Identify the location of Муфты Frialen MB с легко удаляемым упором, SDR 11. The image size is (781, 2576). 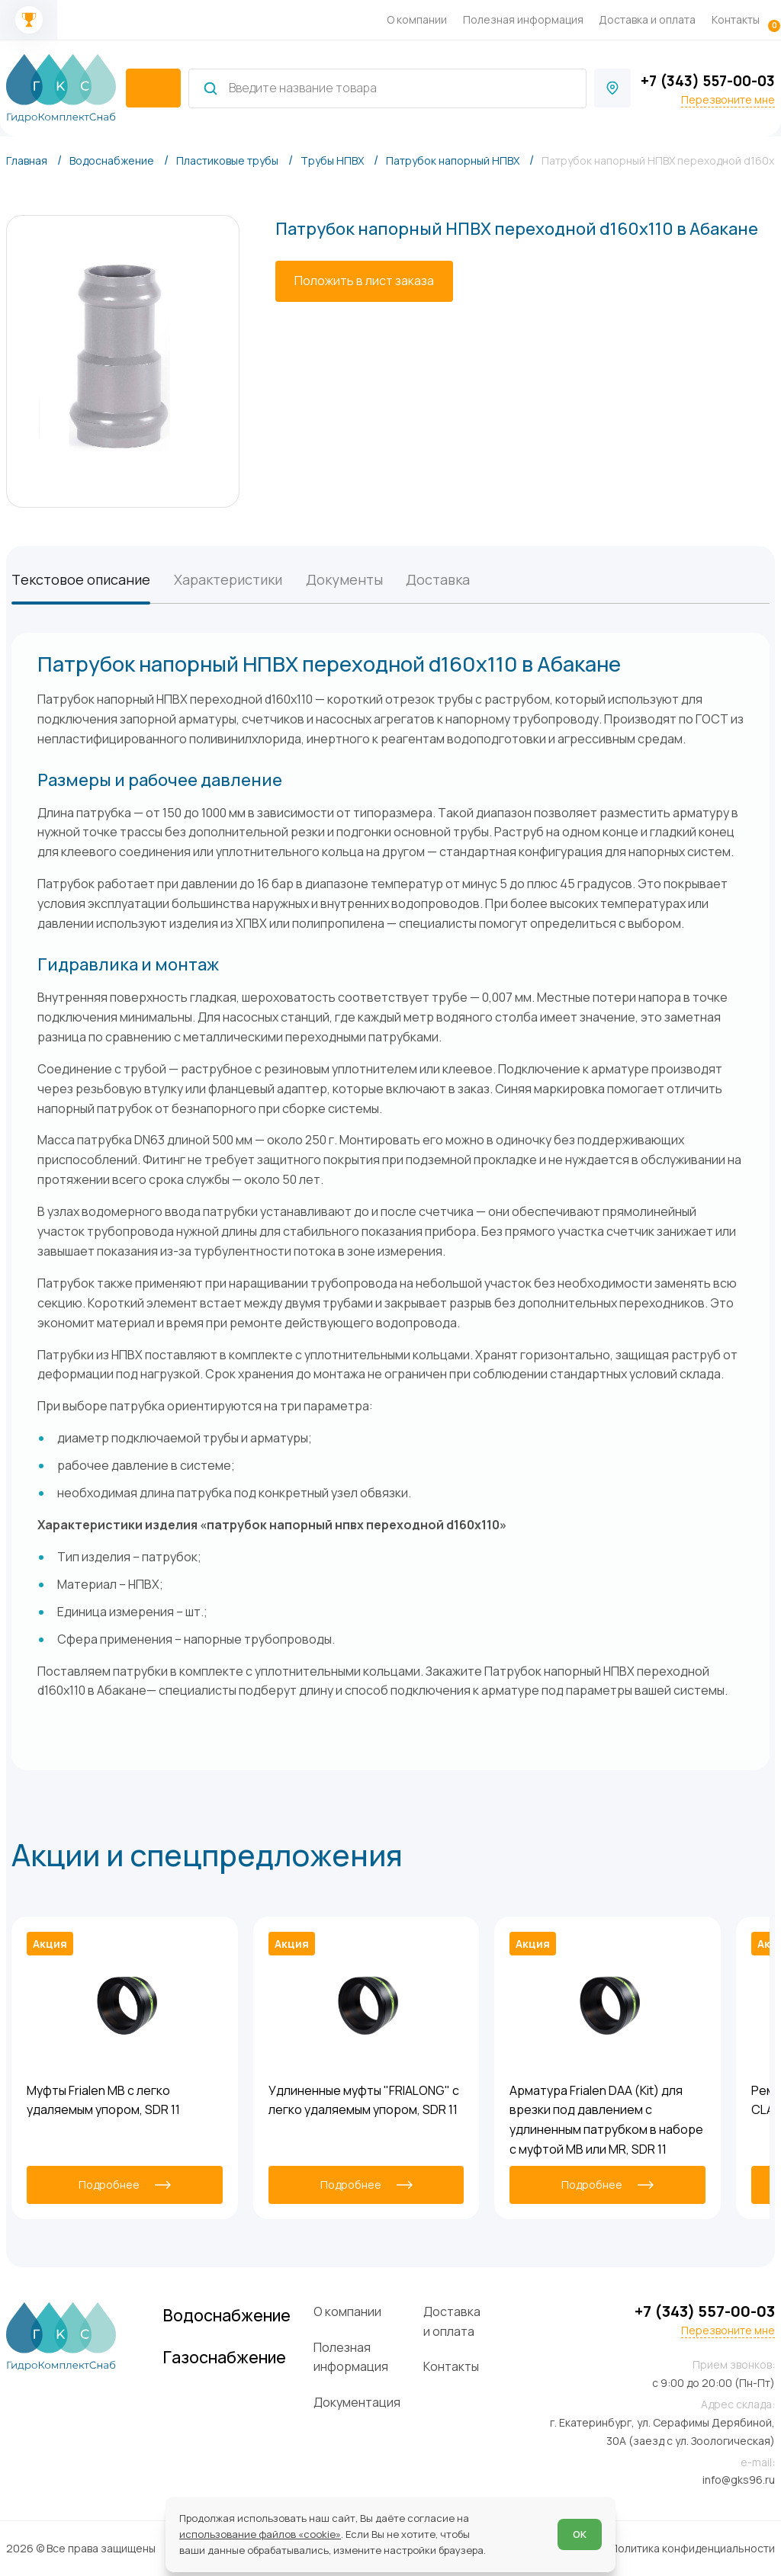
(103, 2100).